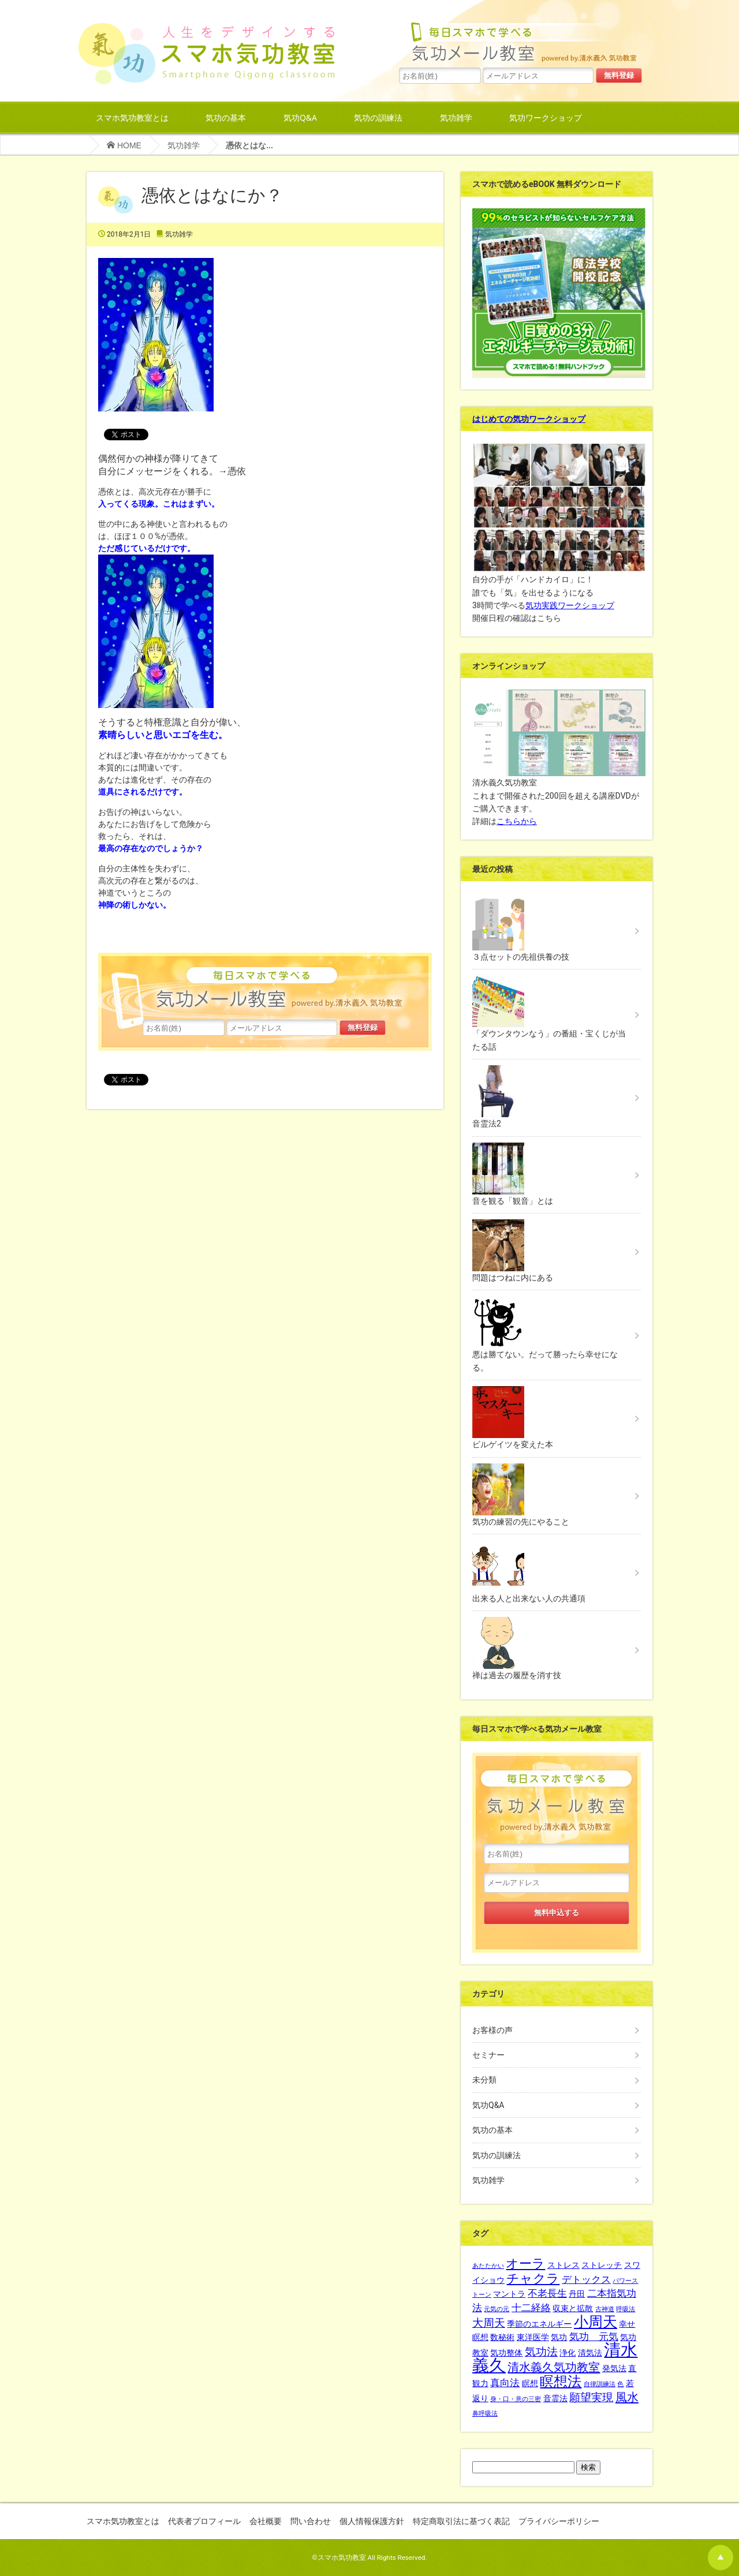  Describe the element at coordinates (533, 2337) in the screenshot. I see `東洋医学 [東洋医学 (2個の項目)]` at that location.